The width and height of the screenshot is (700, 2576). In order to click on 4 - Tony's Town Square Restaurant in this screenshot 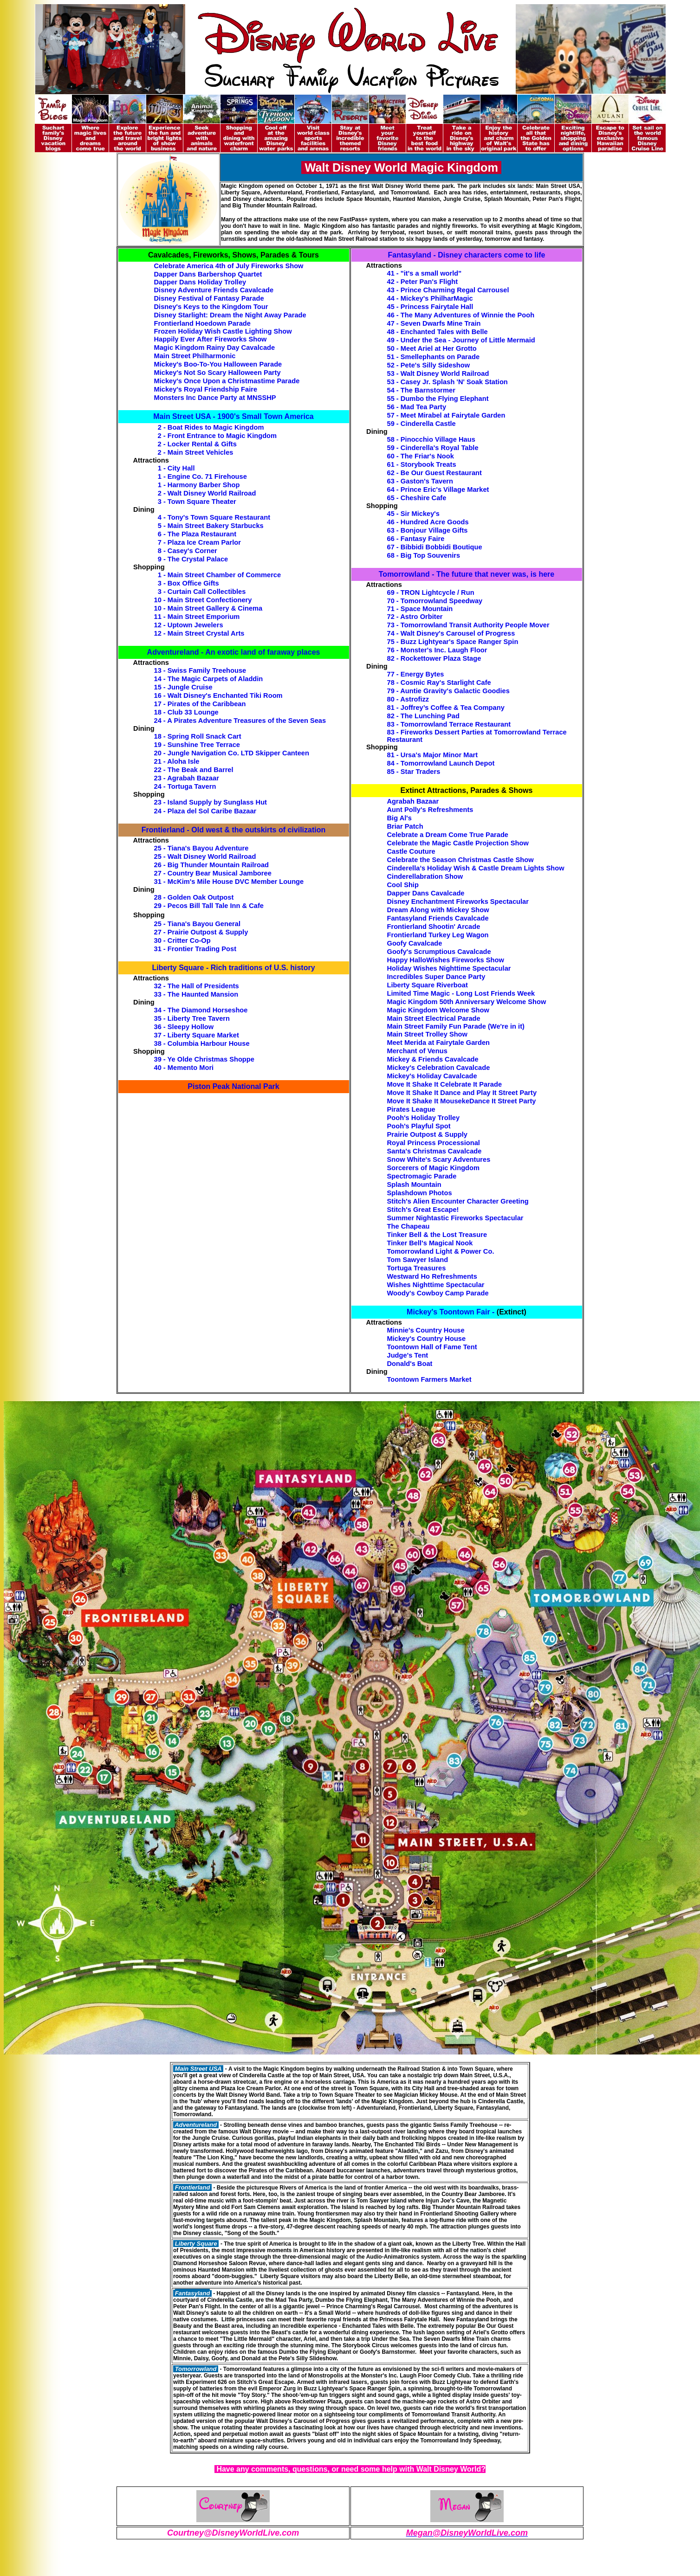, I will do `click(214, 517)`.